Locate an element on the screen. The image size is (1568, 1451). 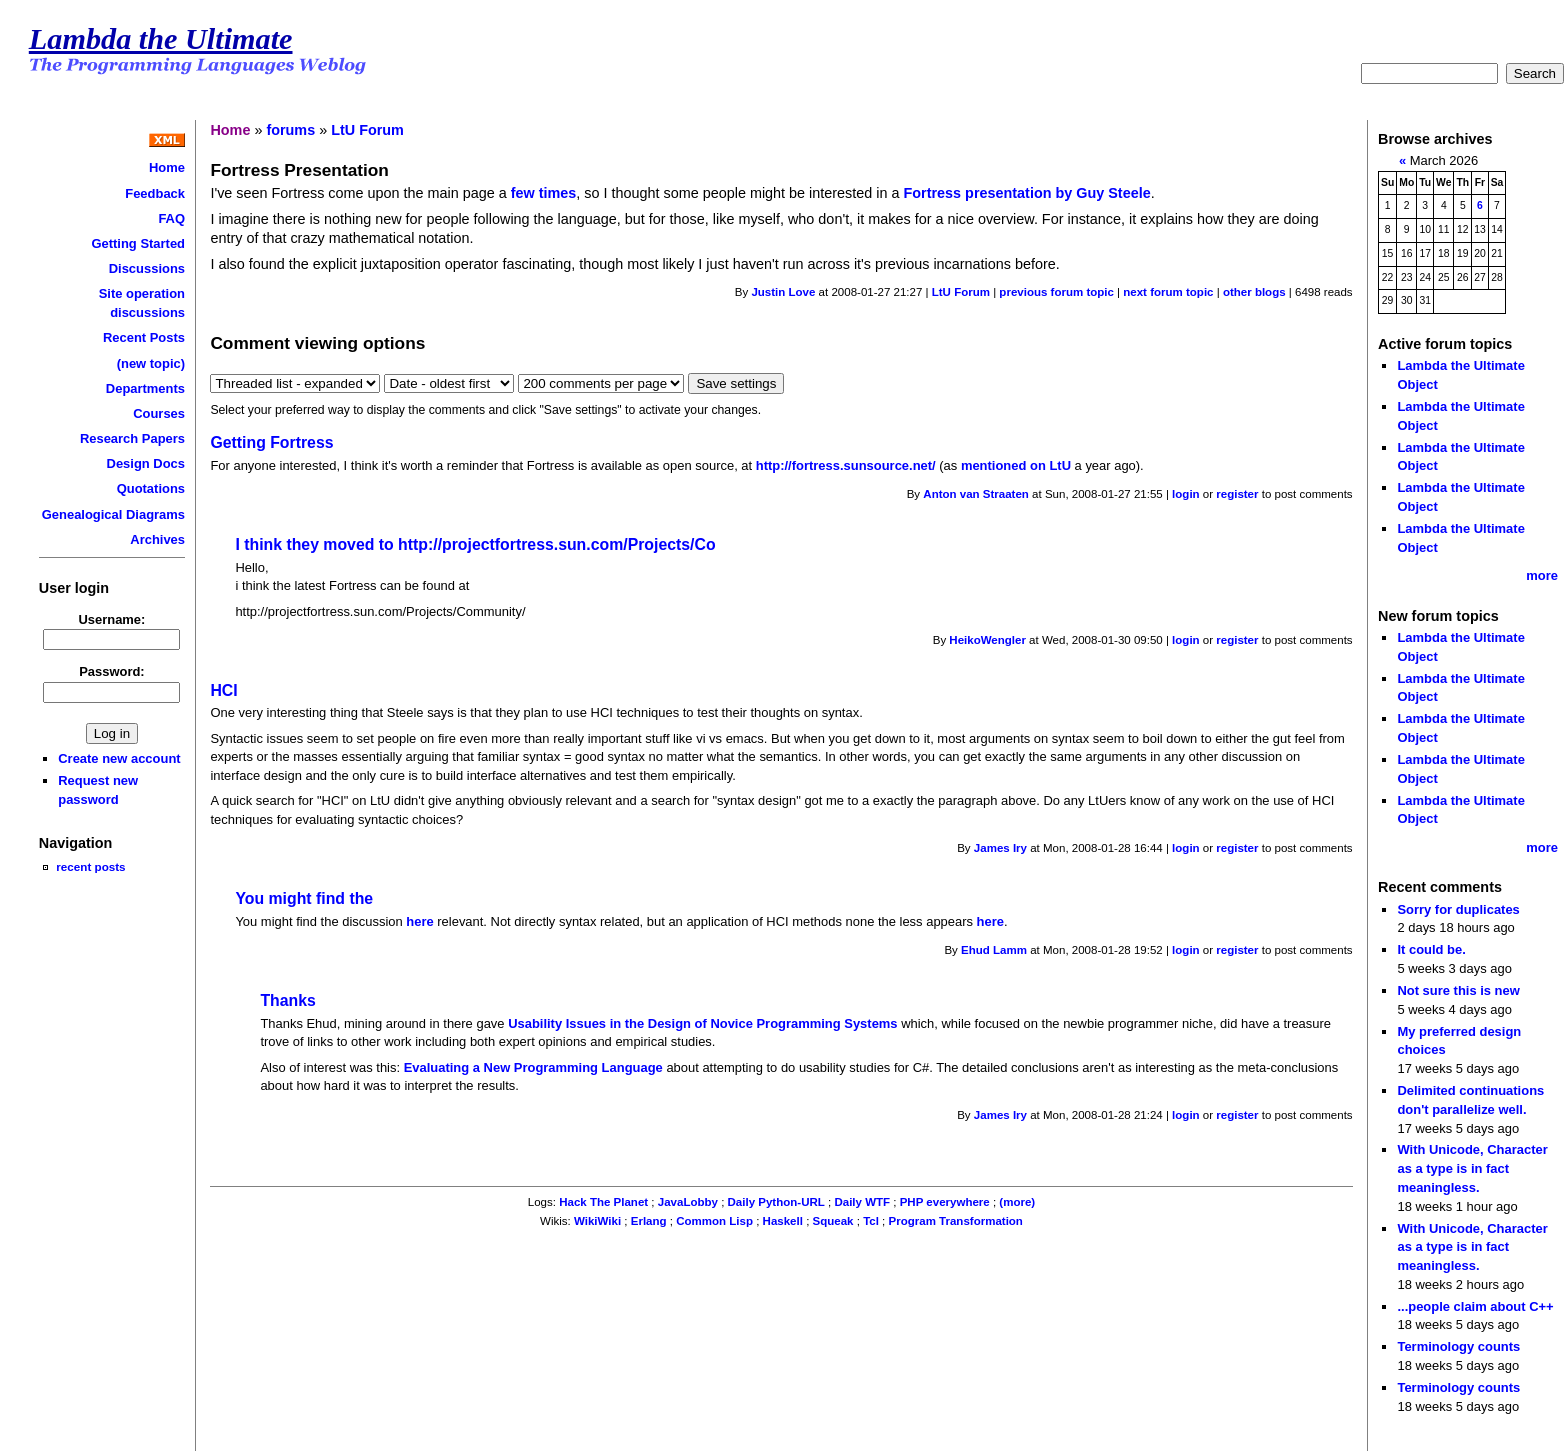
Daily Python-URL is located at coordinates (776, 1202).